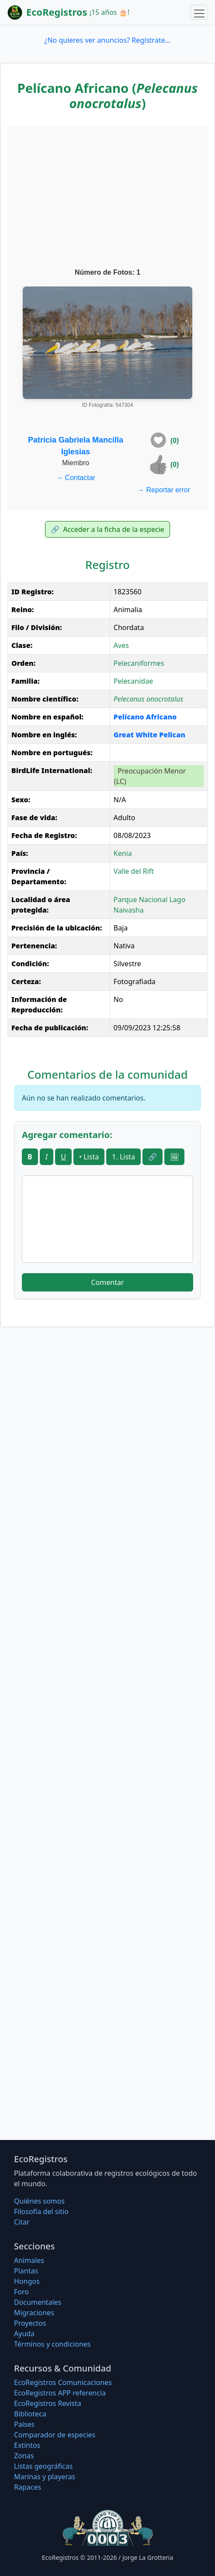 Image resolution: width=215 pixels, height=2576 pixels. Describe the element at coordinates (63, 2382) in the screenshot. I see `EcoRegistros Comunicaciones` at that location.